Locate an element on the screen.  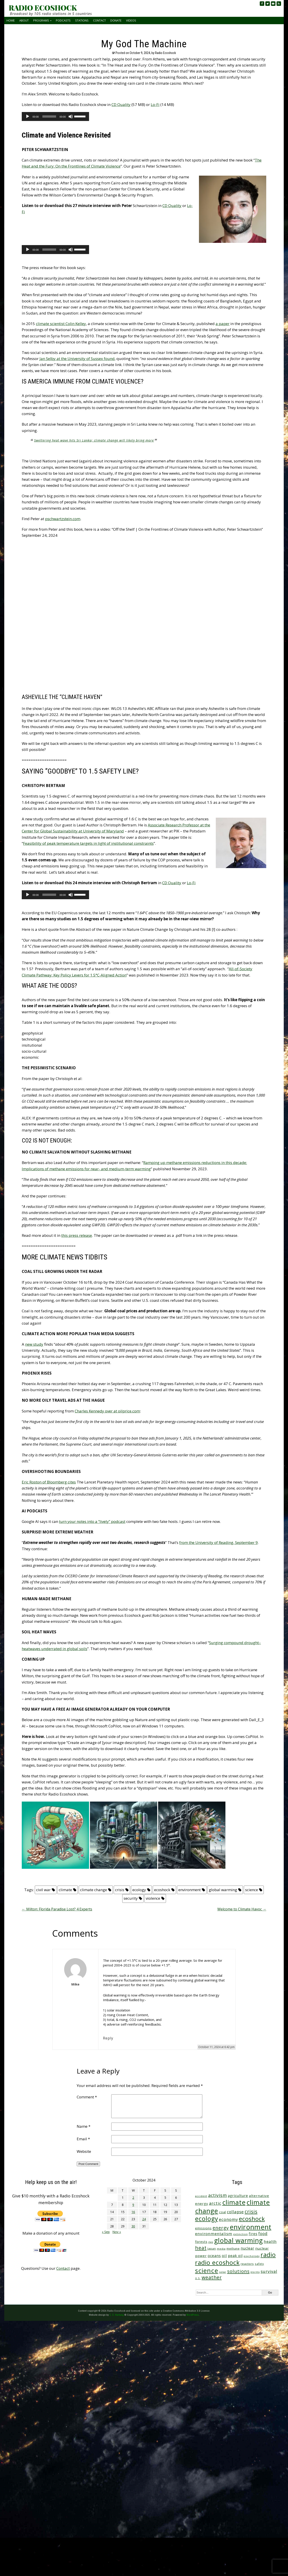
Contact is located at coordinates (99, 20).